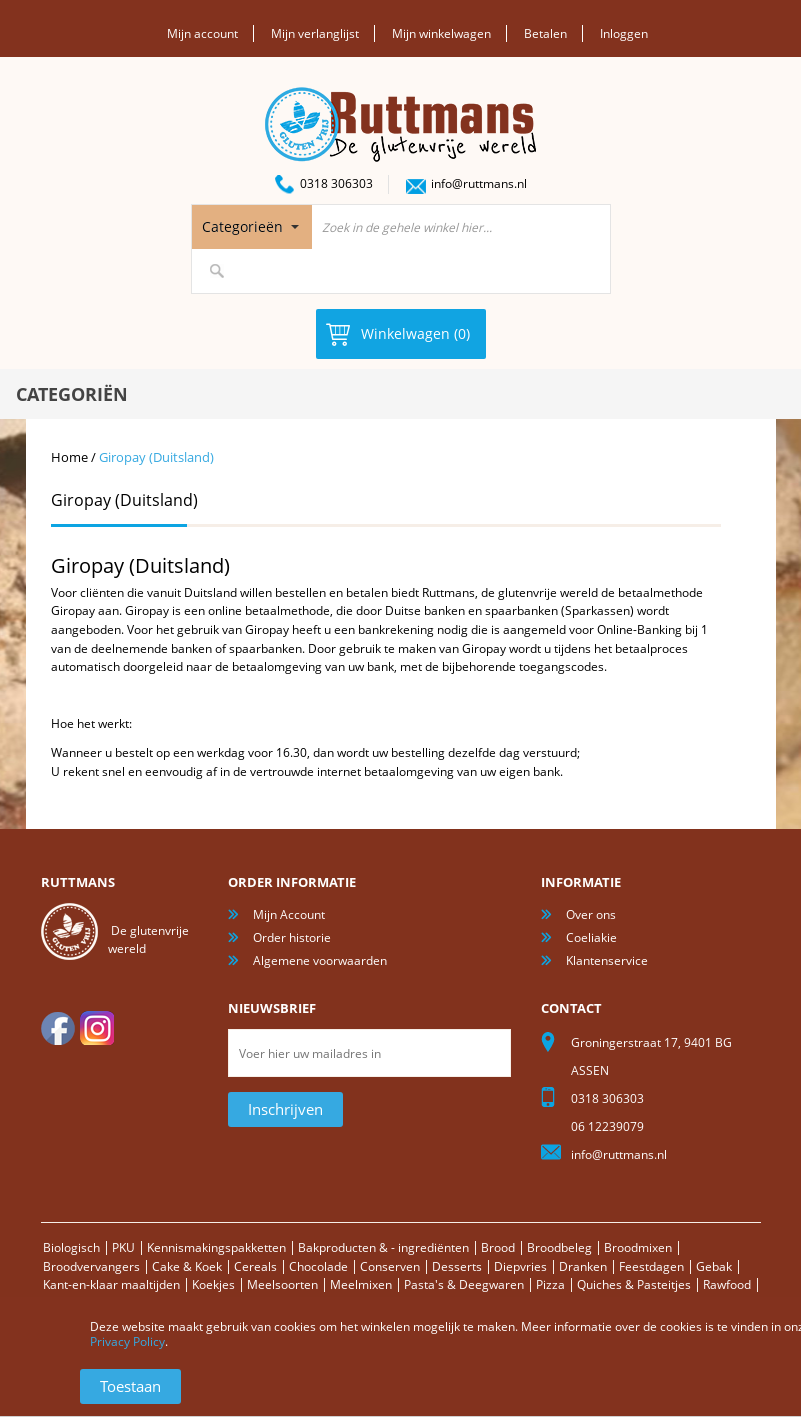 The image size is (801, 1417). I want to click on facebook, so click(58, 1028).